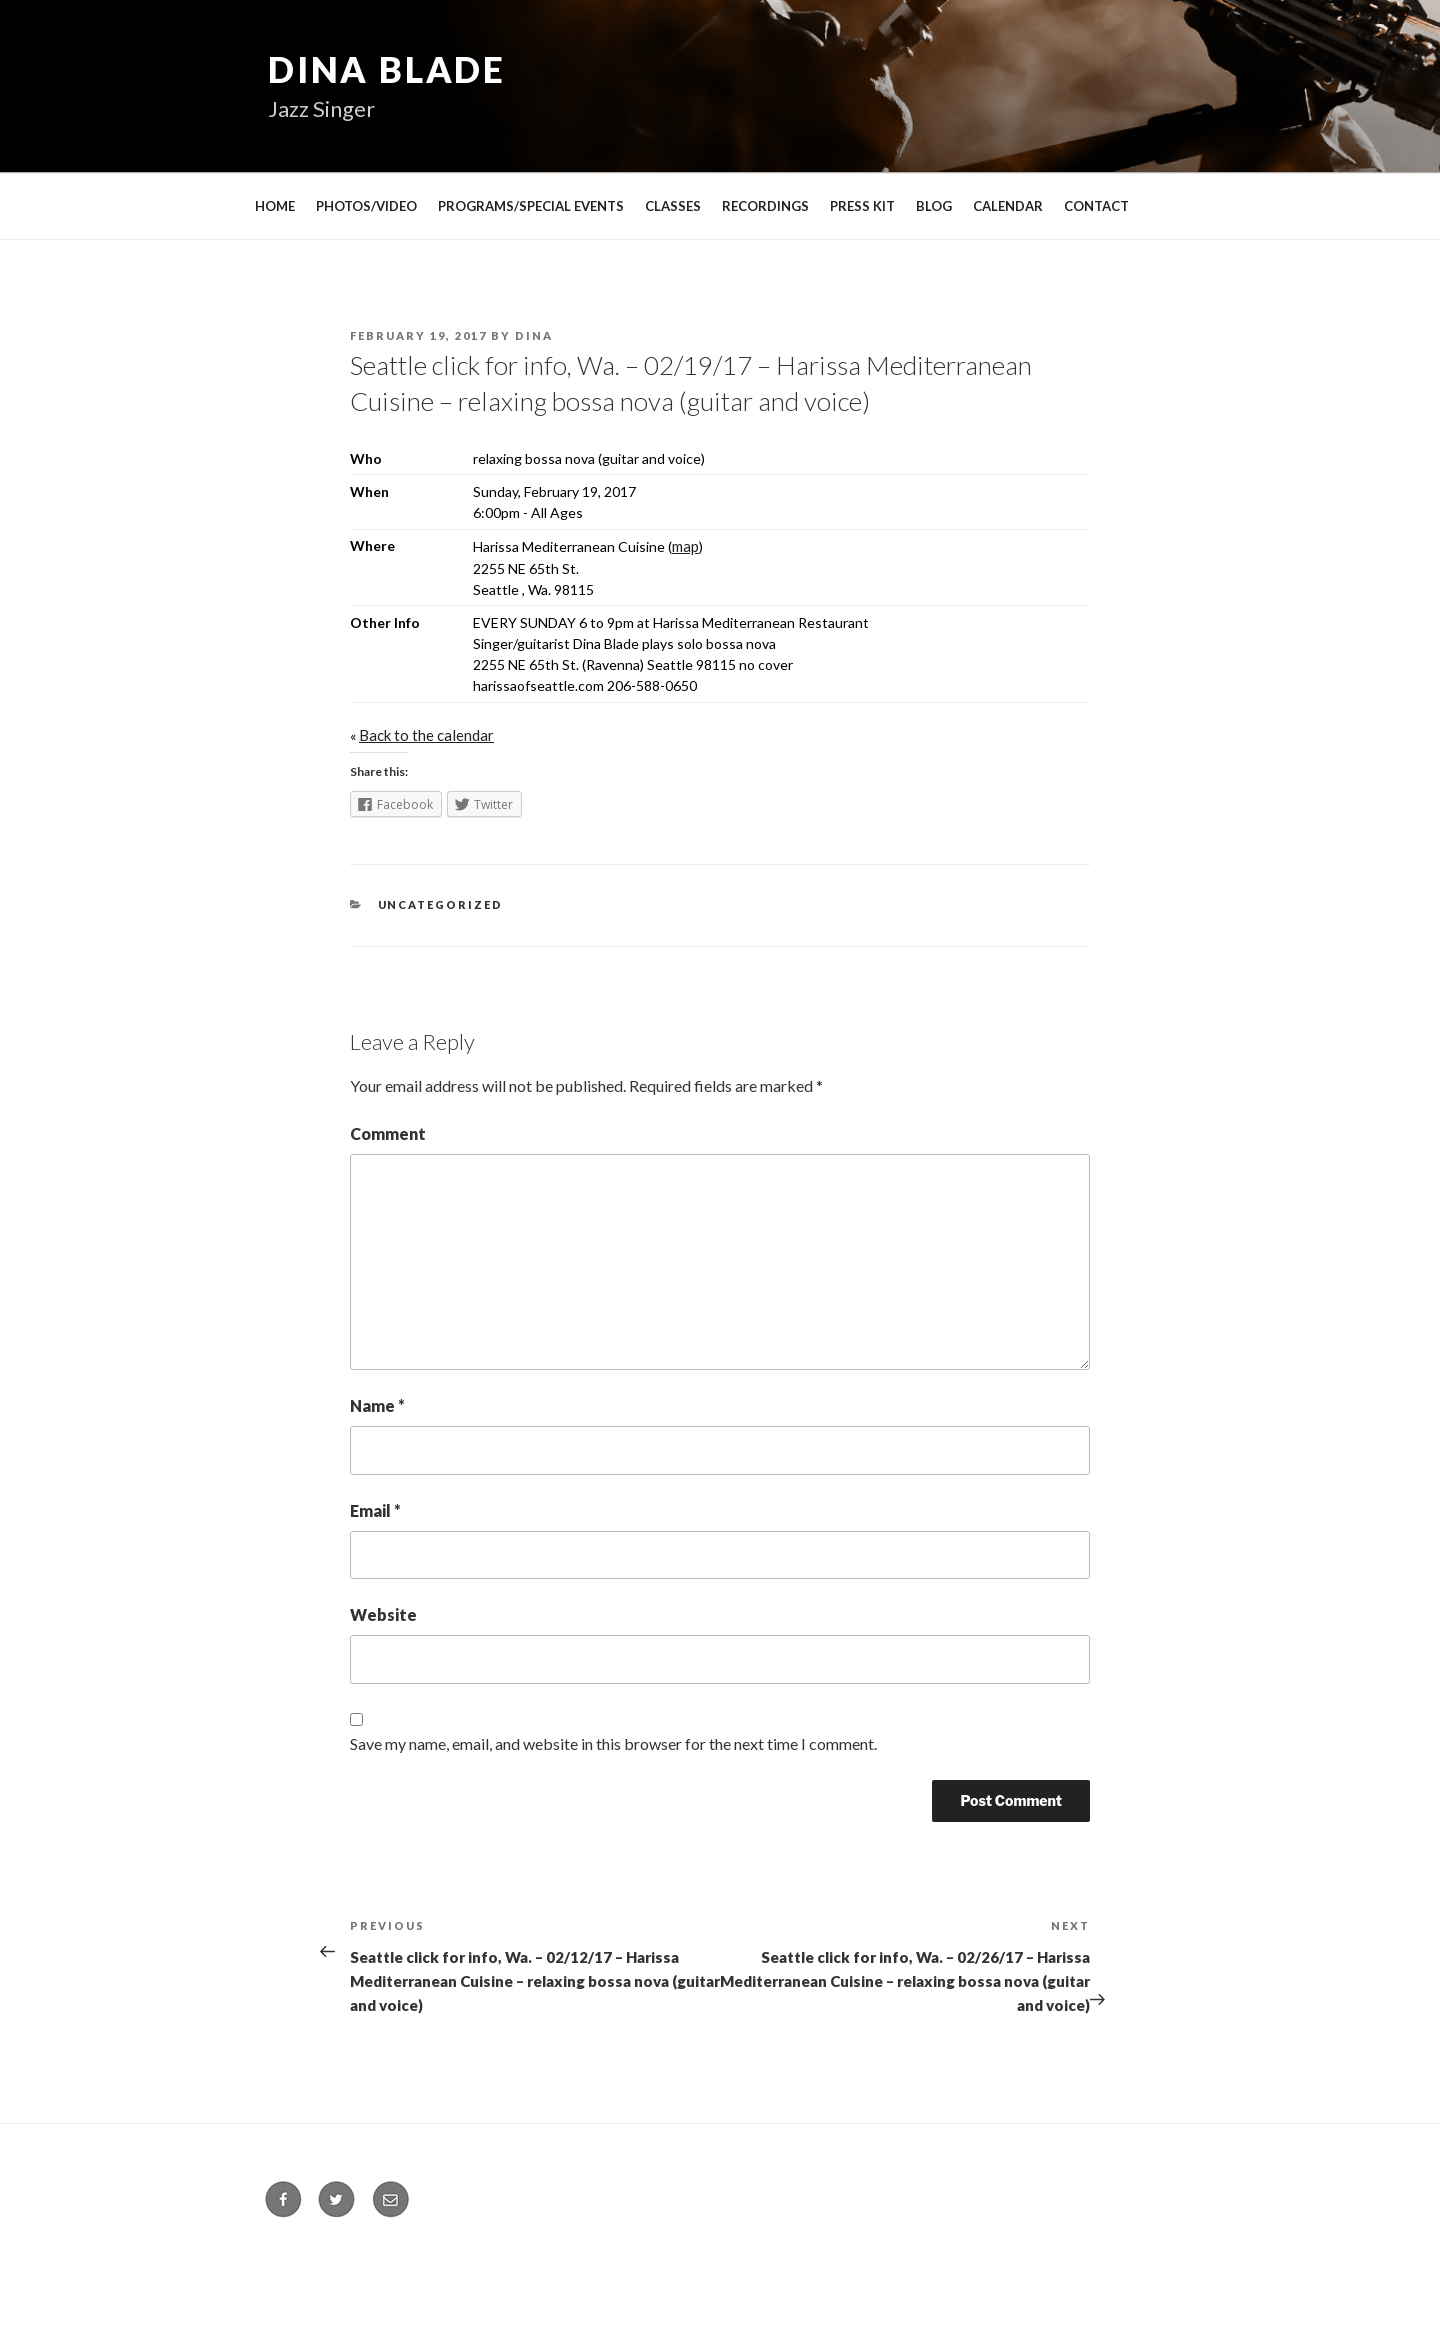 The height and width of the screenshot is (2341, 1440). What do you see at coordinates (375, 1510) in the screenshot?
I see `Email` at bounding box center [375, 1510].